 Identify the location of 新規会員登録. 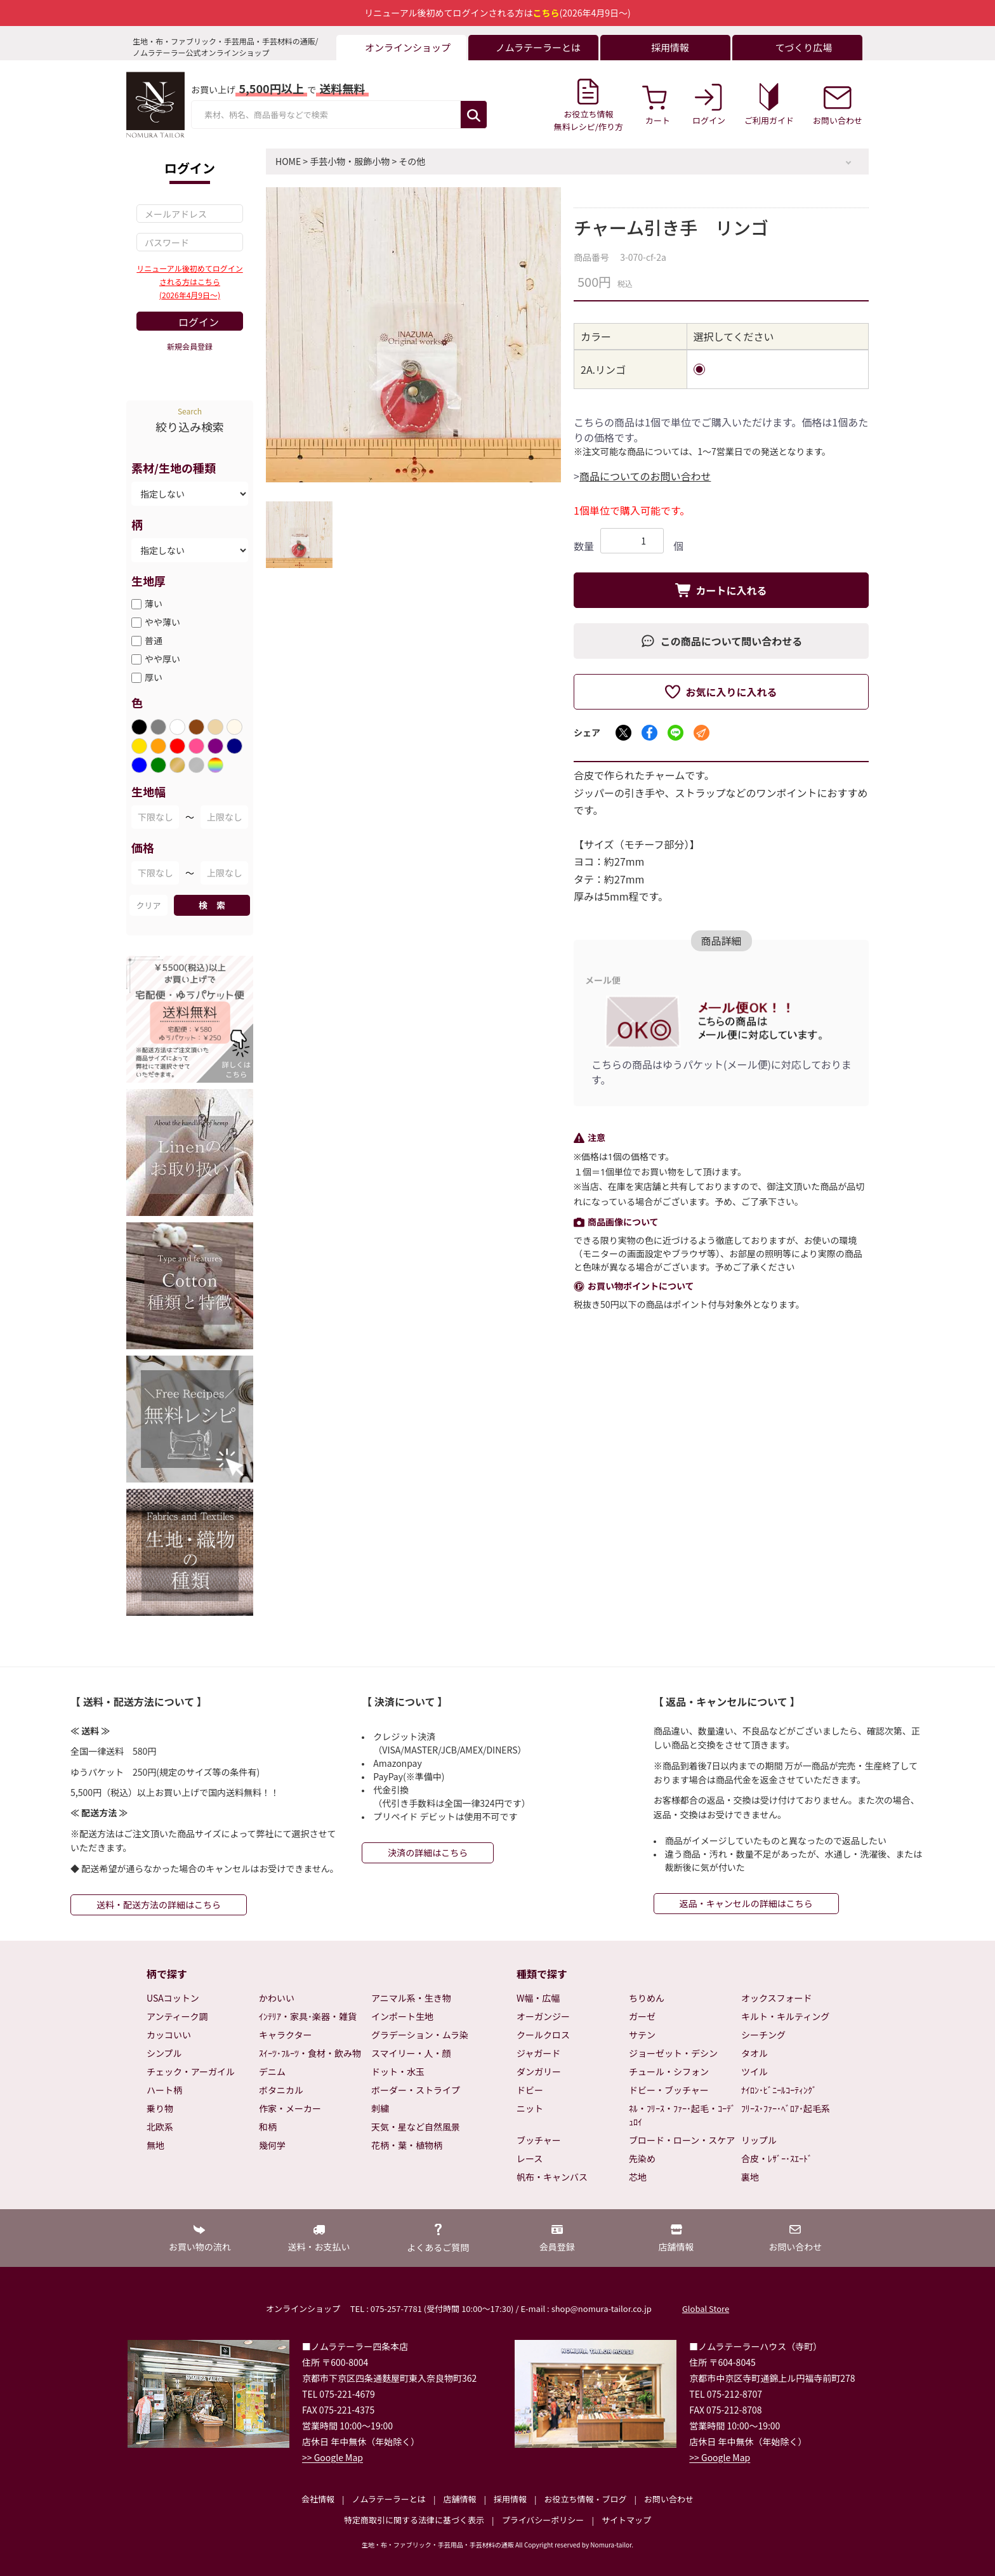
(190, 346).